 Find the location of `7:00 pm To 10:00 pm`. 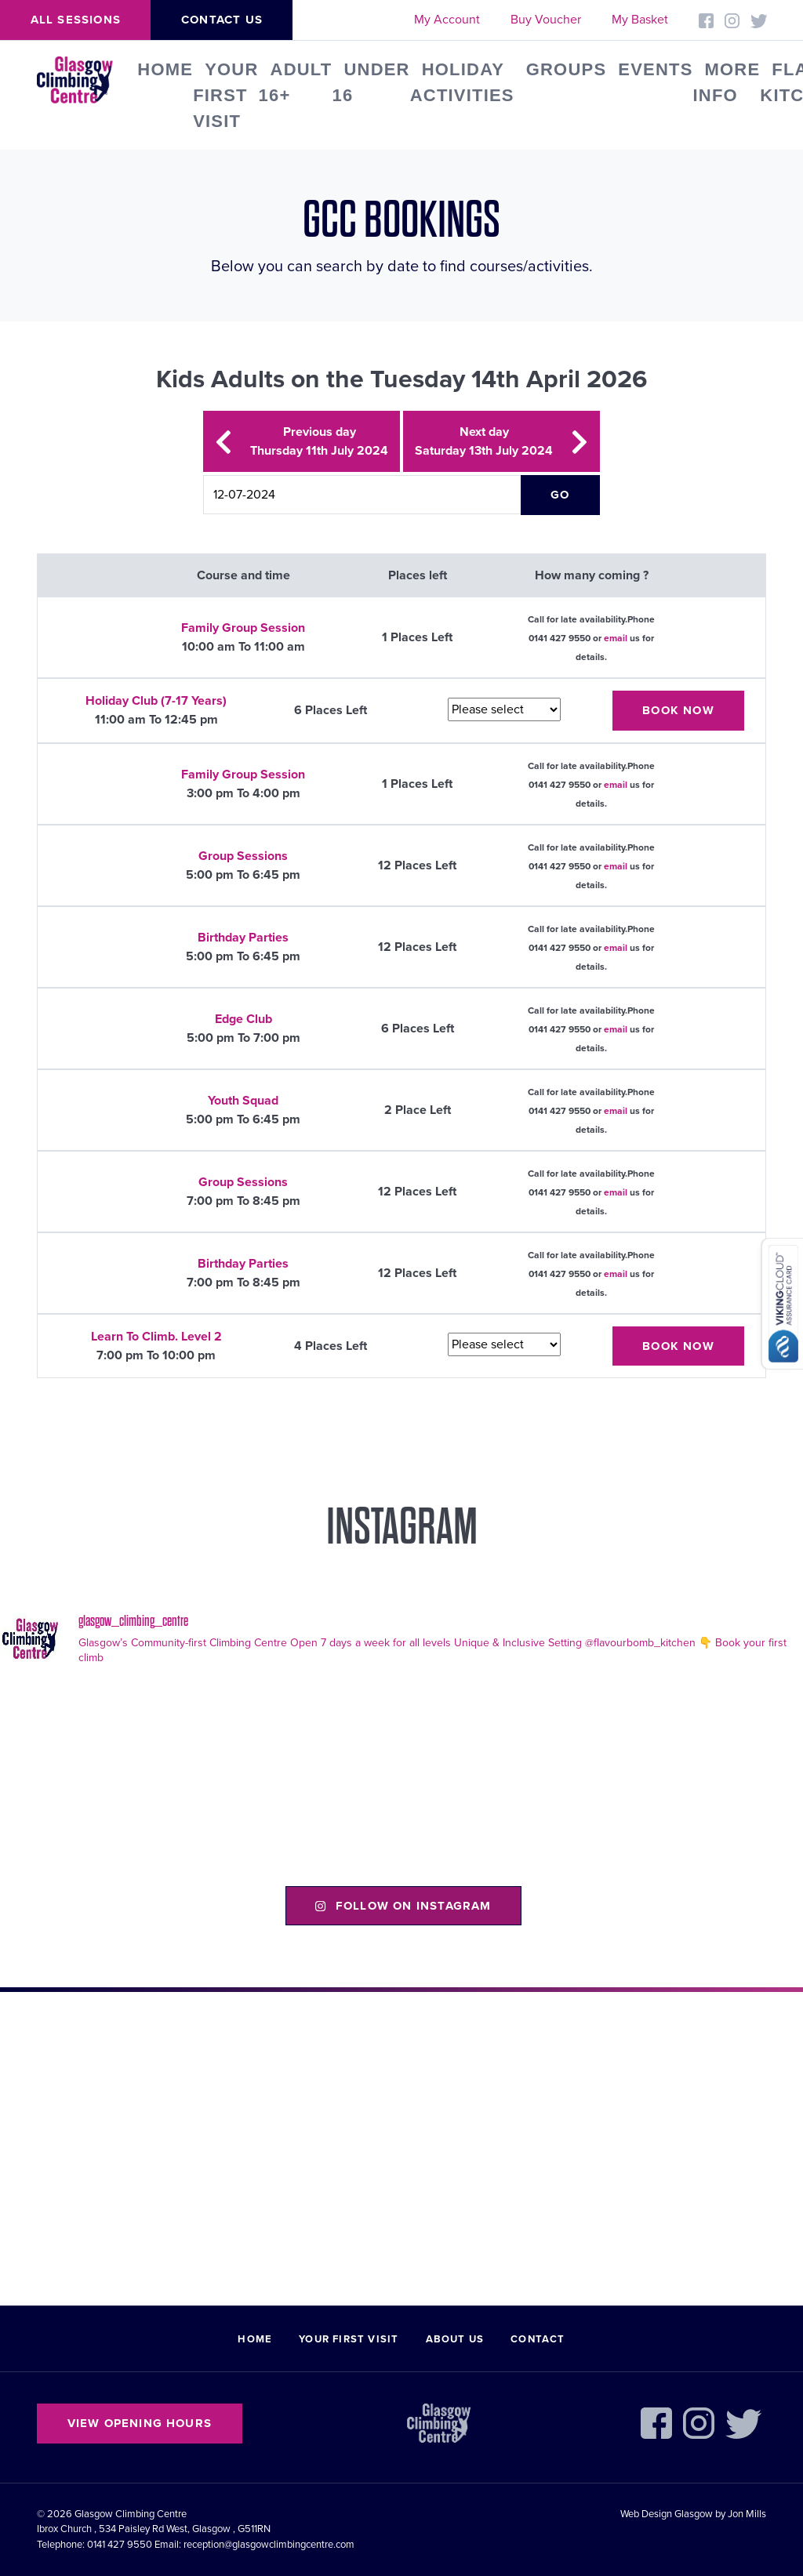

7:00 pm To 10:00 pm is located at coordinates (156, 1355).